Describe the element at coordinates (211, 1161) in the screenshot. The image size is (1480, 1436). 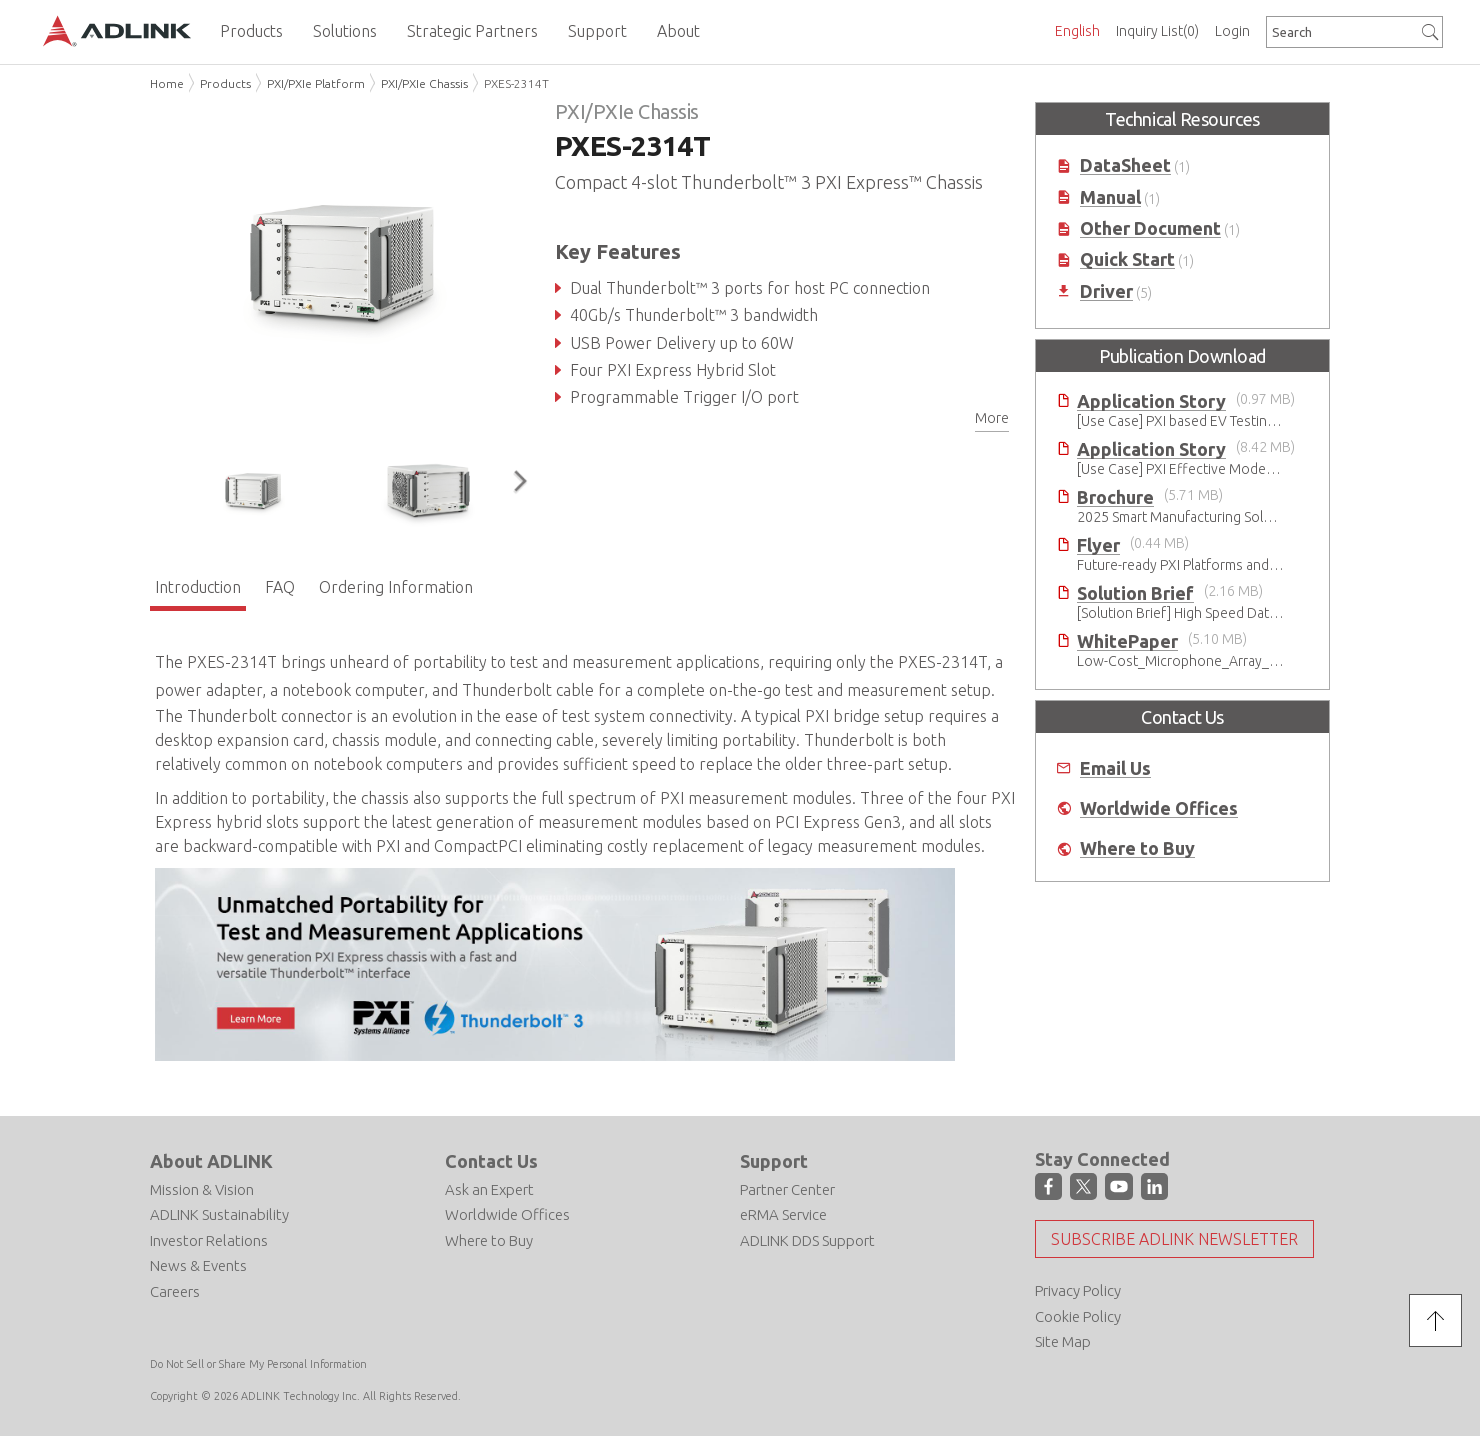
I see `About ADLINK` at that location.